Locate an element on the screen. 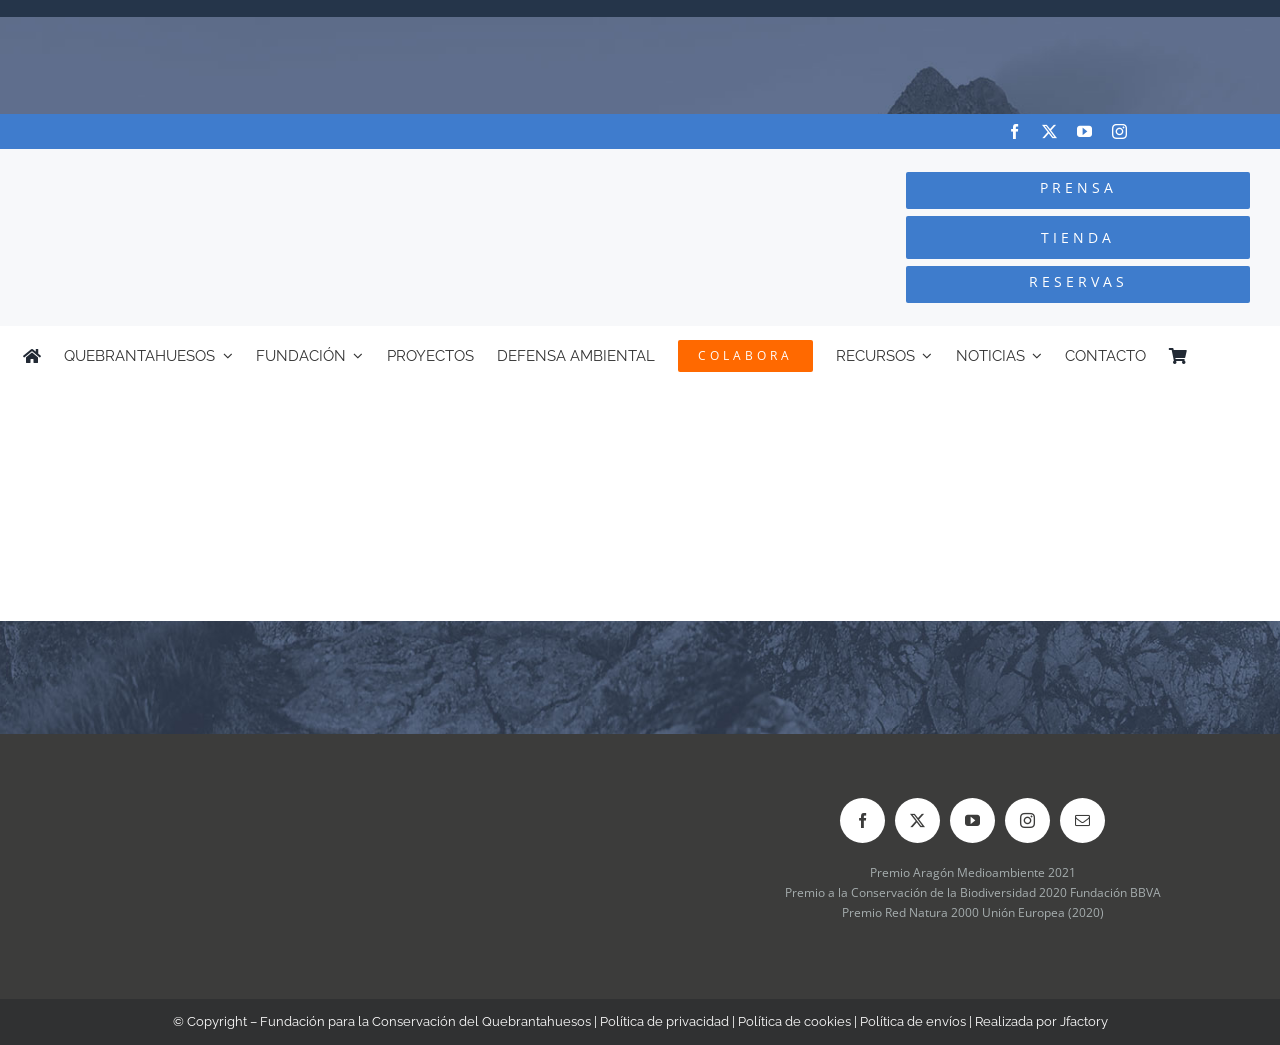  [twitter] is located at coordinates (1049, 131).